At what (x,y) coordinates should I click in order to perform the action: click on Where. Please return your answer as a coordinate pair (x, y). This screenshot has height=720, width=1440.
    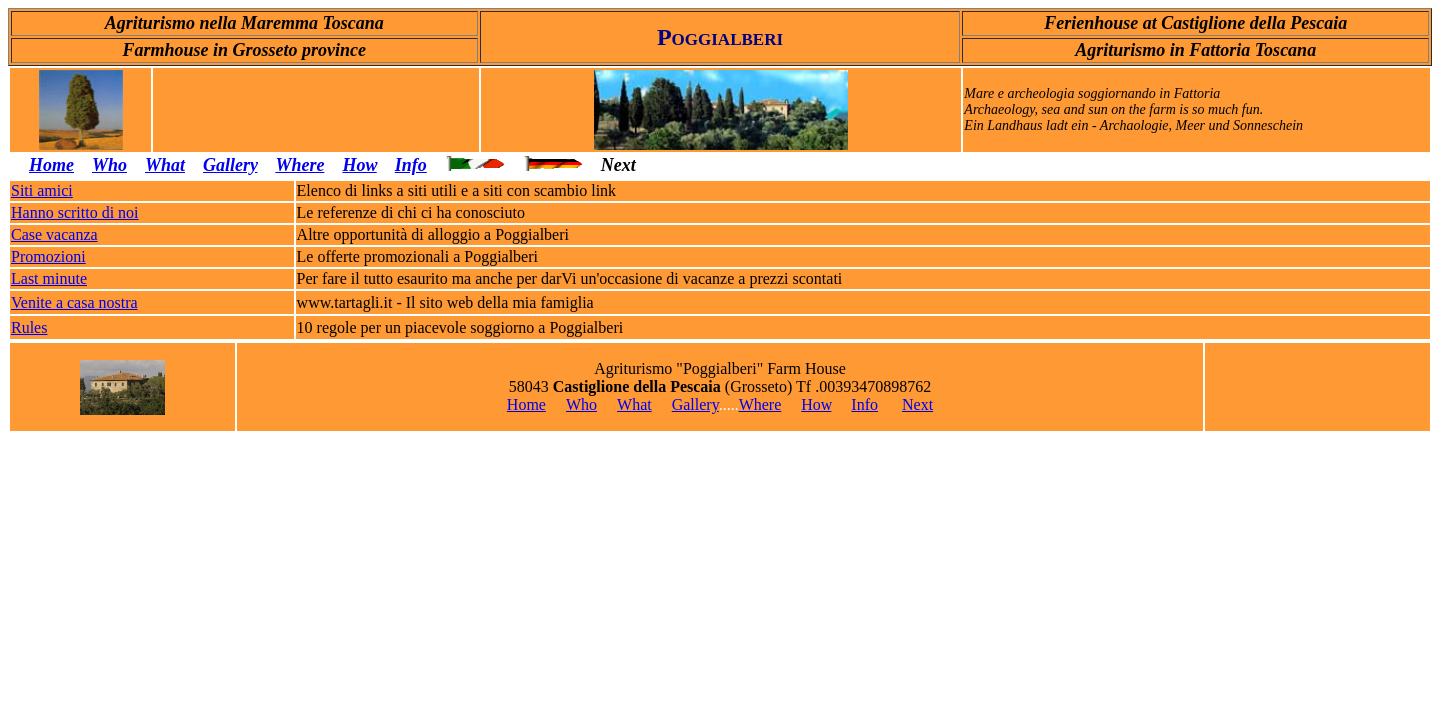
    Looking at the image, I should click on (299, 165).